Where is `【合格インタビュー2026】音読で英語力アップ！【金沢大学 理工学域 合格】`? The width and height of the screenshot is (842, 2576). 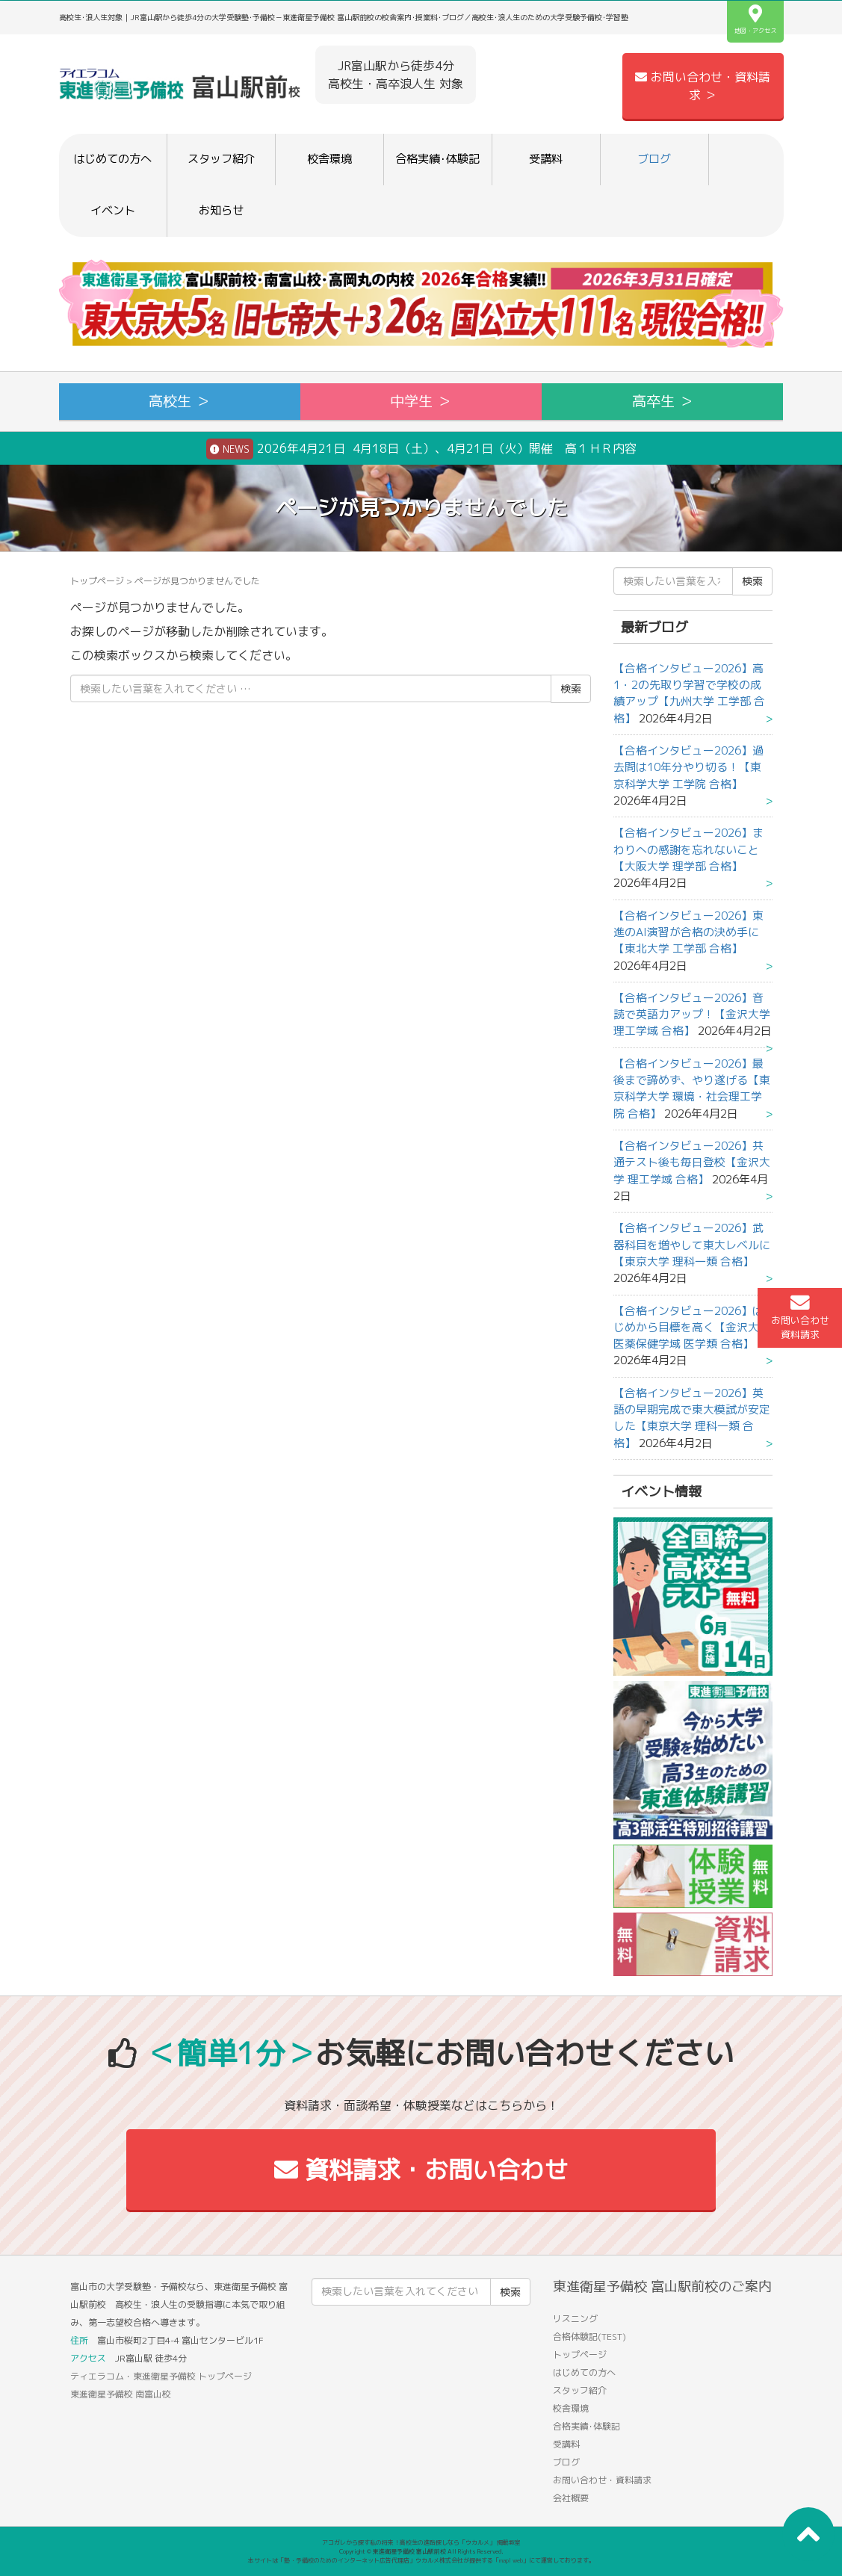
【合格インタビュー2026】音読で英語力アップ！【金沢大学 理工学域 合格】 is located at coordinates (691, 1014).